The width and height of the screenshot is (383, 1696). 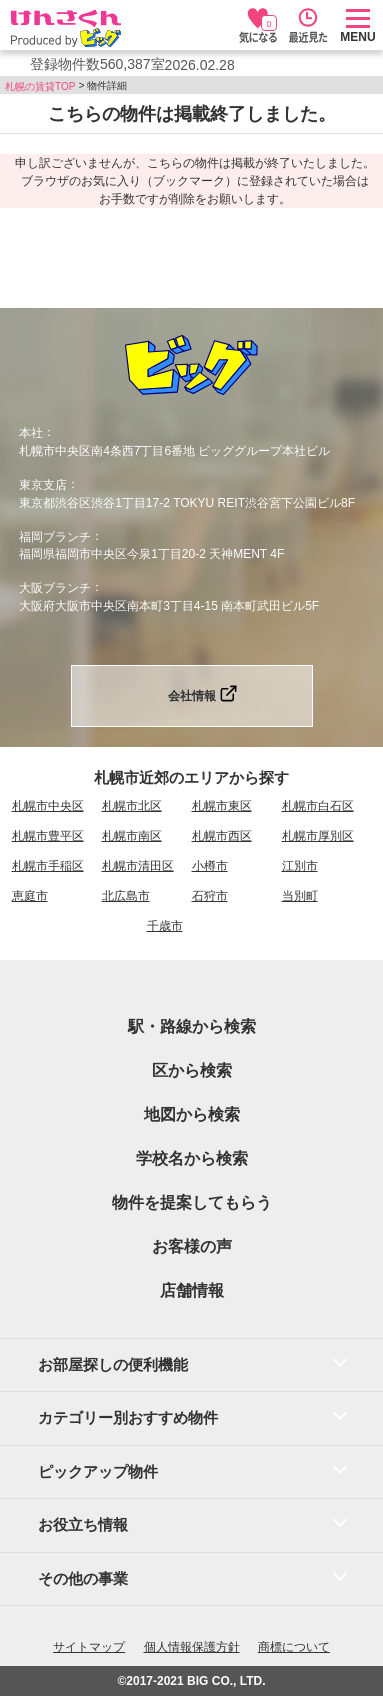 I want to click on 本社, so click(x=31, y=433).